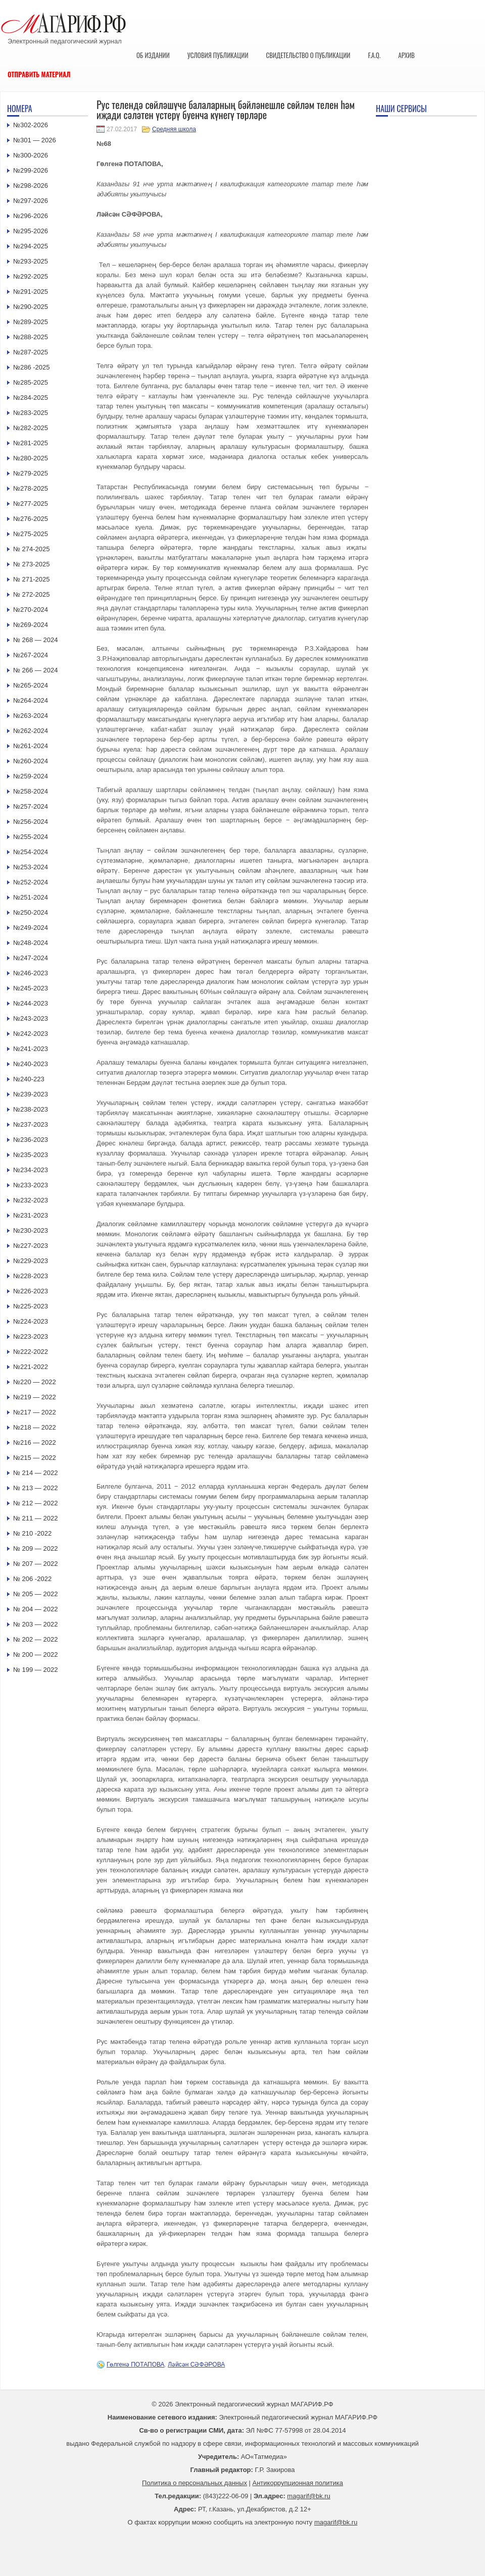 This screenshot has height=2576, width=485. Describe the element at coordinates (136, 2364) in the screenshot. I see `Гөлгенә ПОТАПОВА` at that location.